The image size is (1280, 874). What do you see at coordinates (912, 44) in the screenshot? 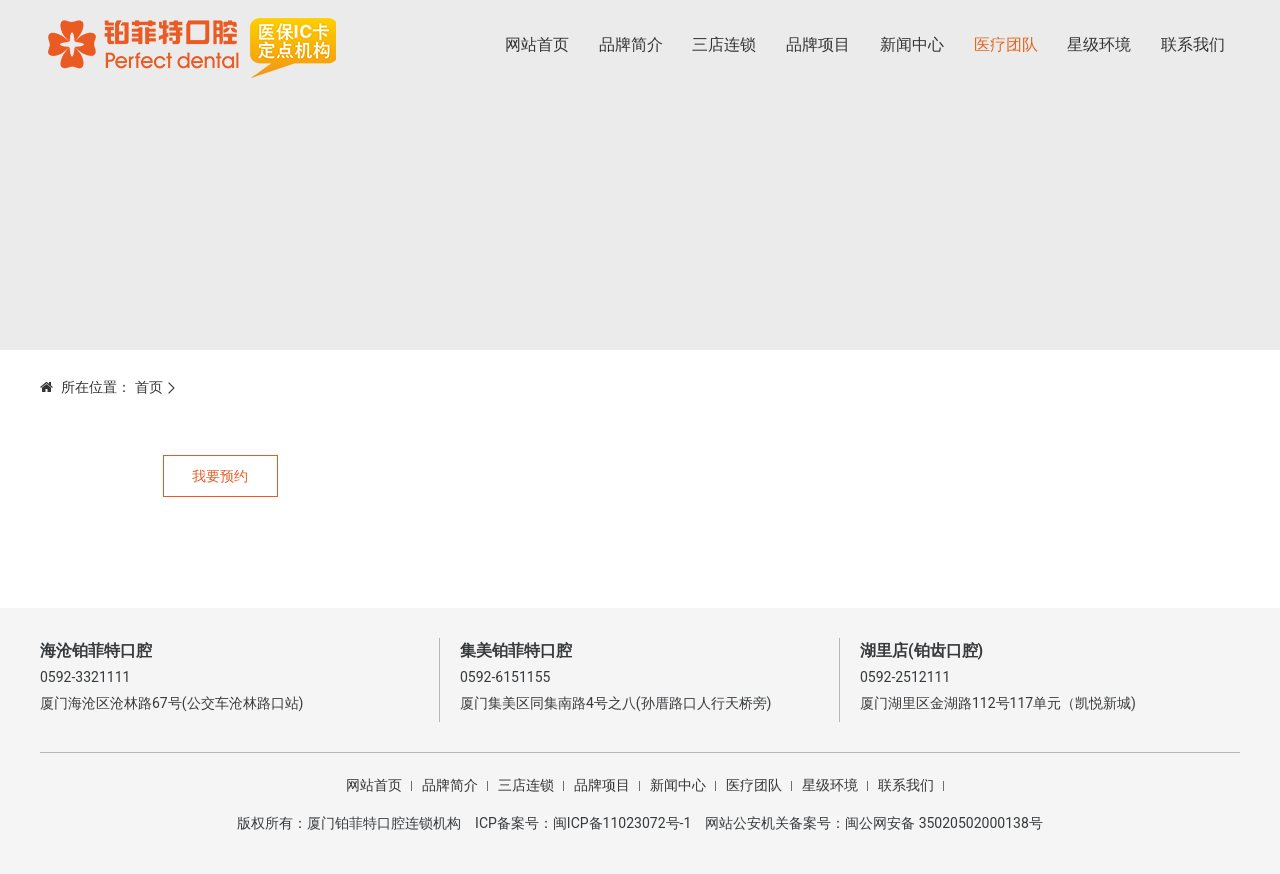
I see `新闻中心` at bounding box center [912, 44].